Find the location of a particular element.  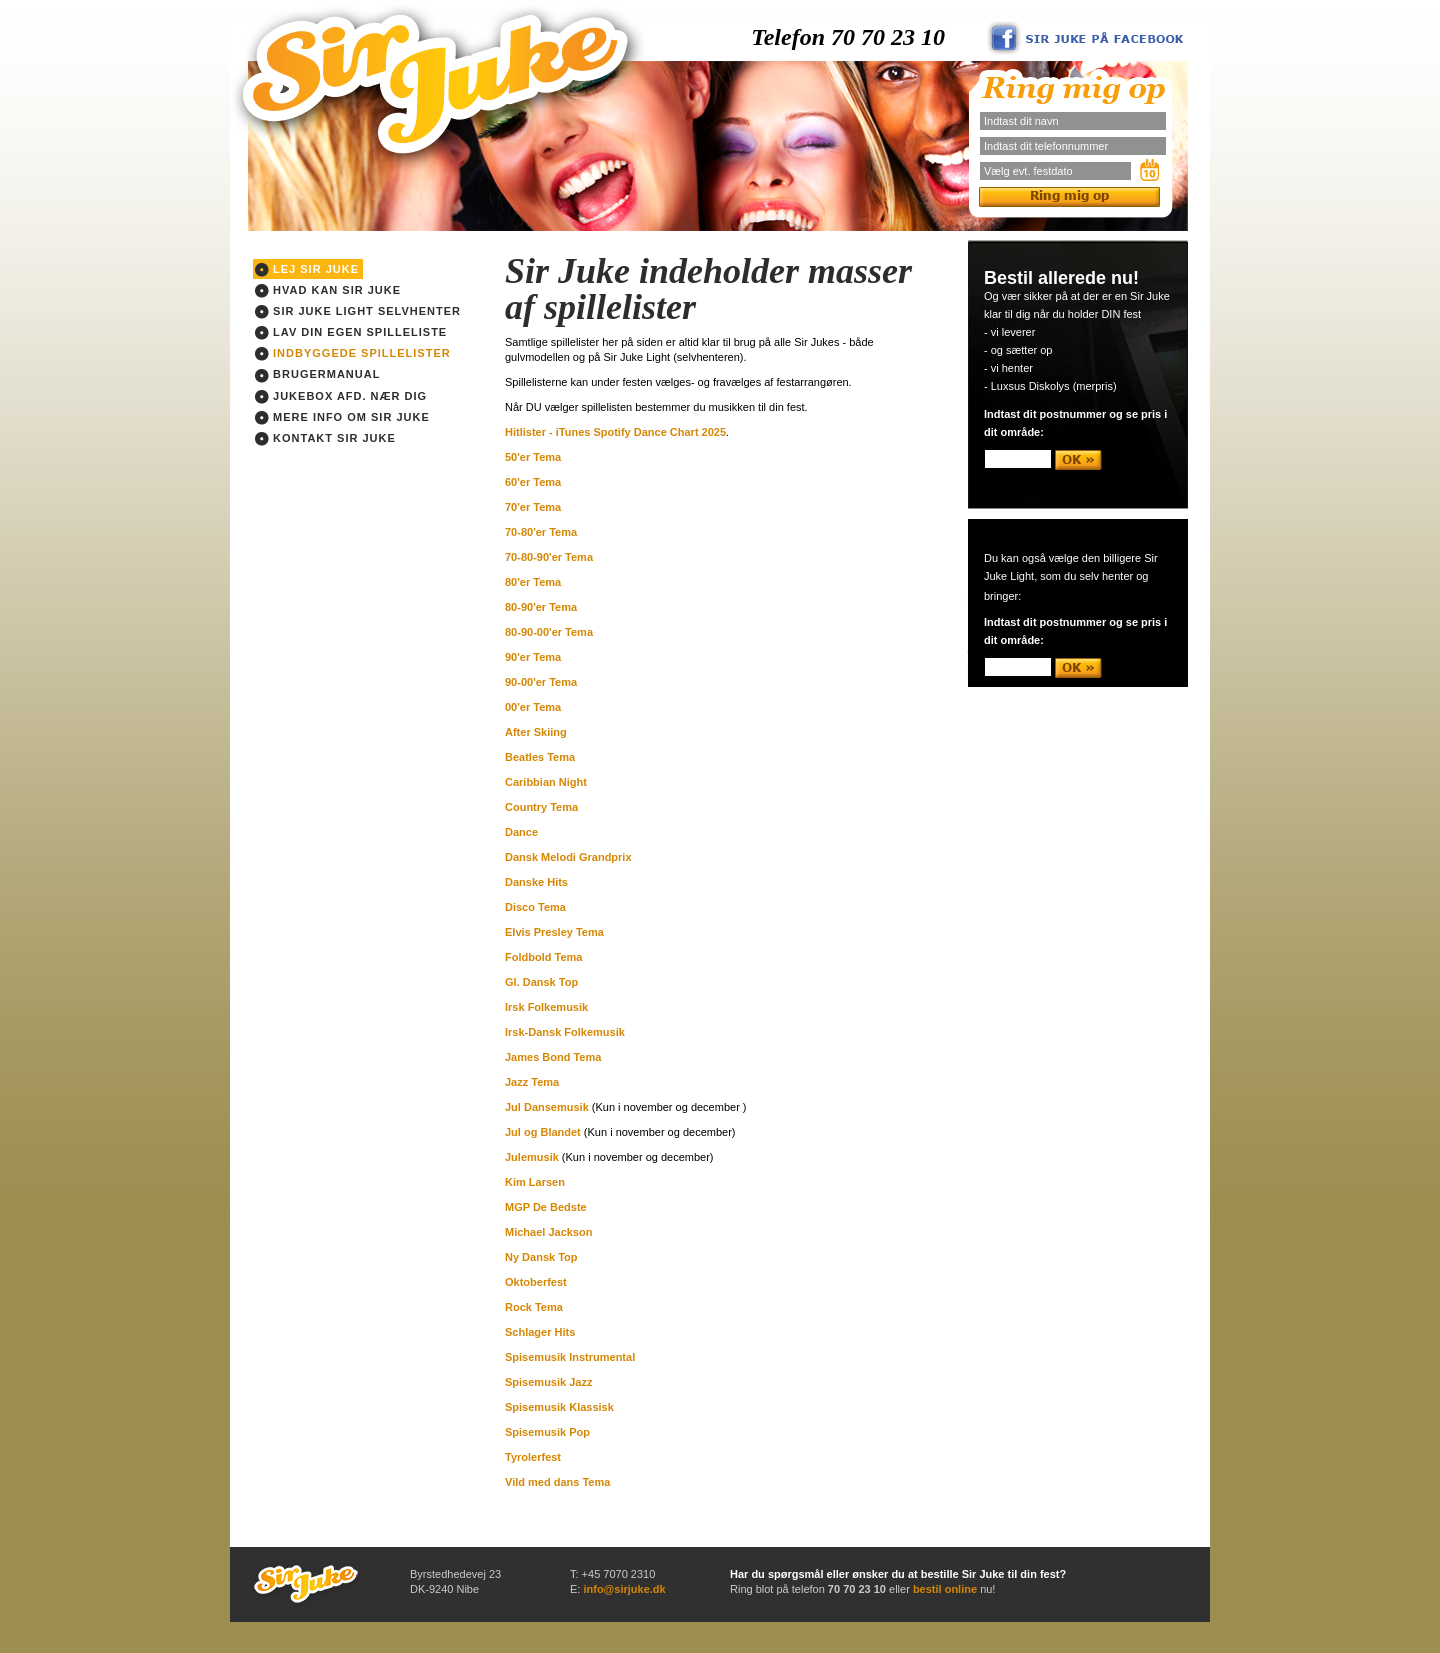

Julemusik is located at coordinates (532, 1157).